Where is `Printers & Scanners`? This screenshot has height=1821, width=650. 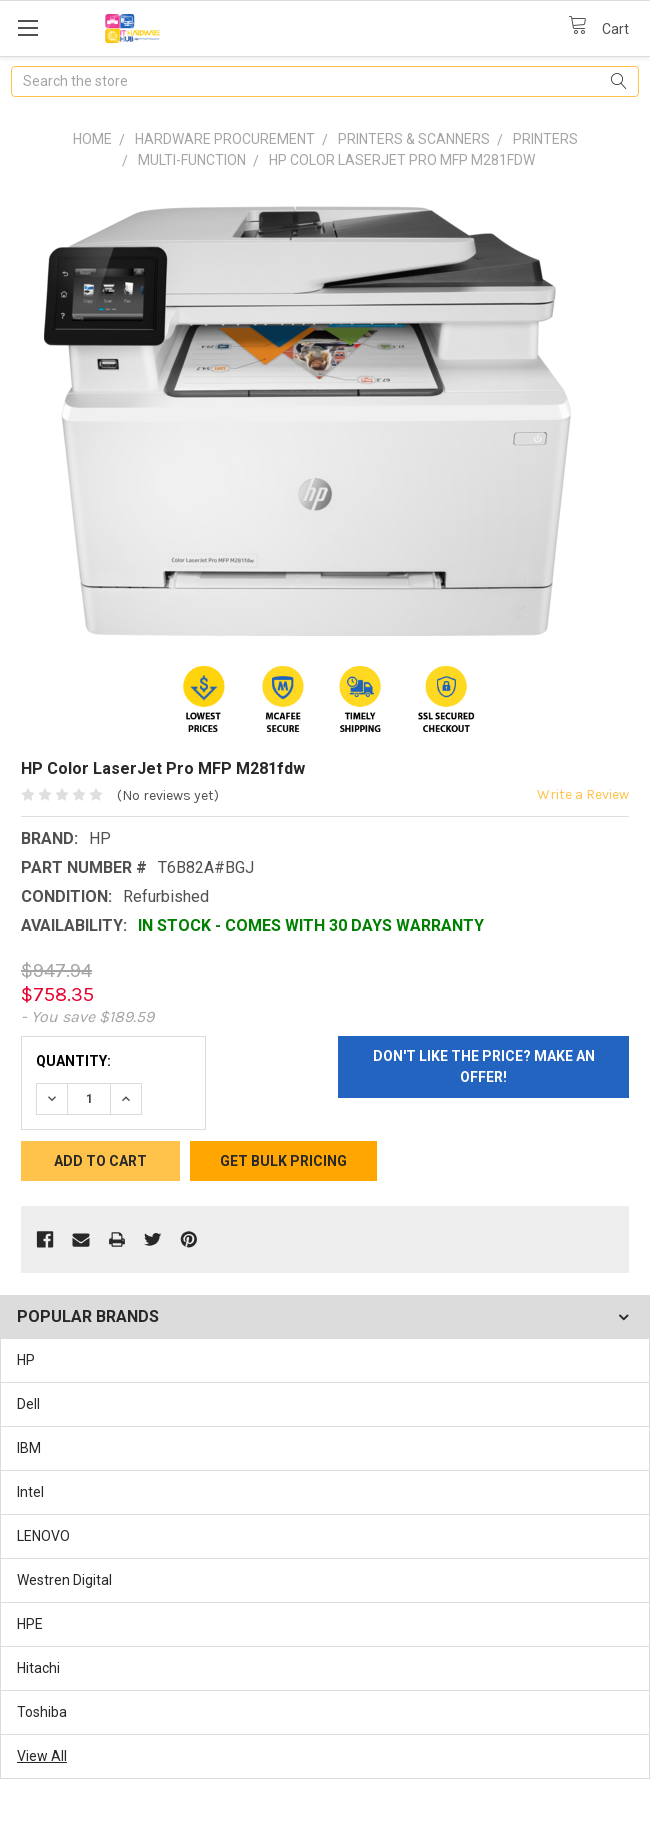 Printers & Scanners is located at coordinates (414, 139).